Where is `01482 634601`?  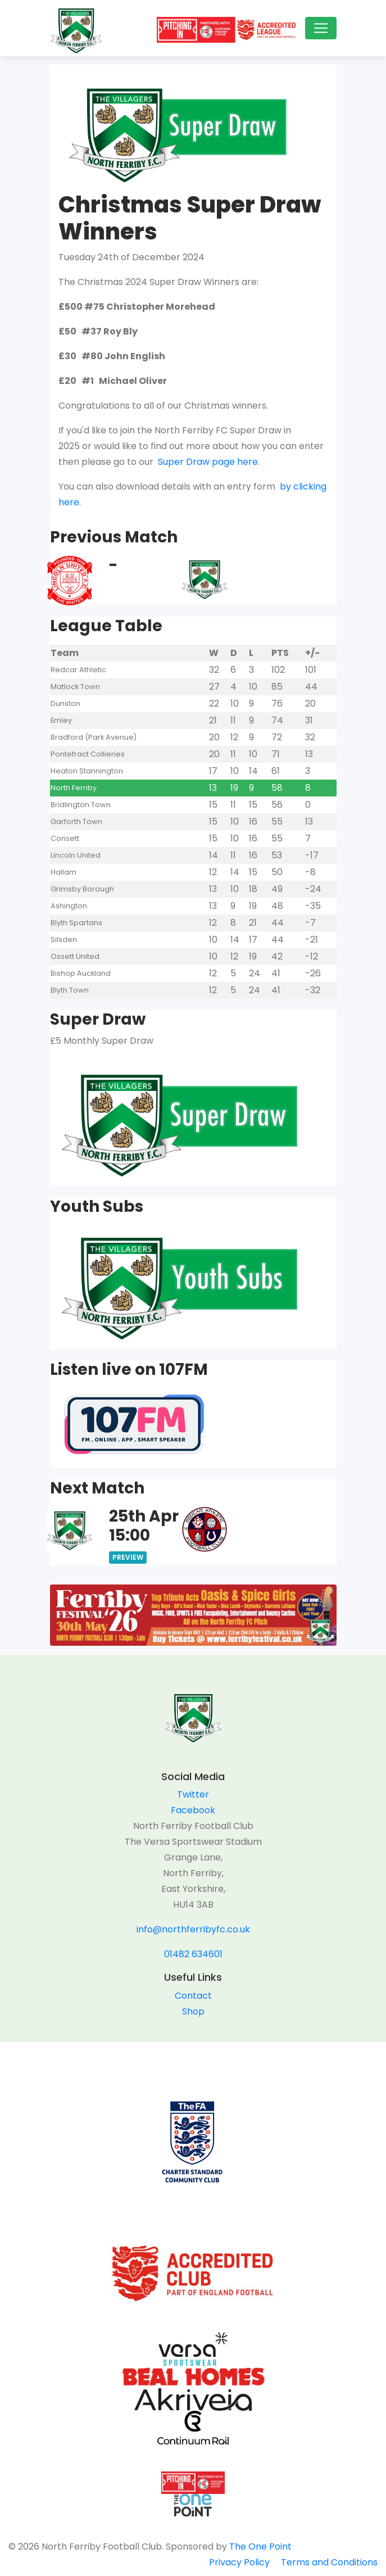 01482 634601 is located at coordinates (193, 1954).